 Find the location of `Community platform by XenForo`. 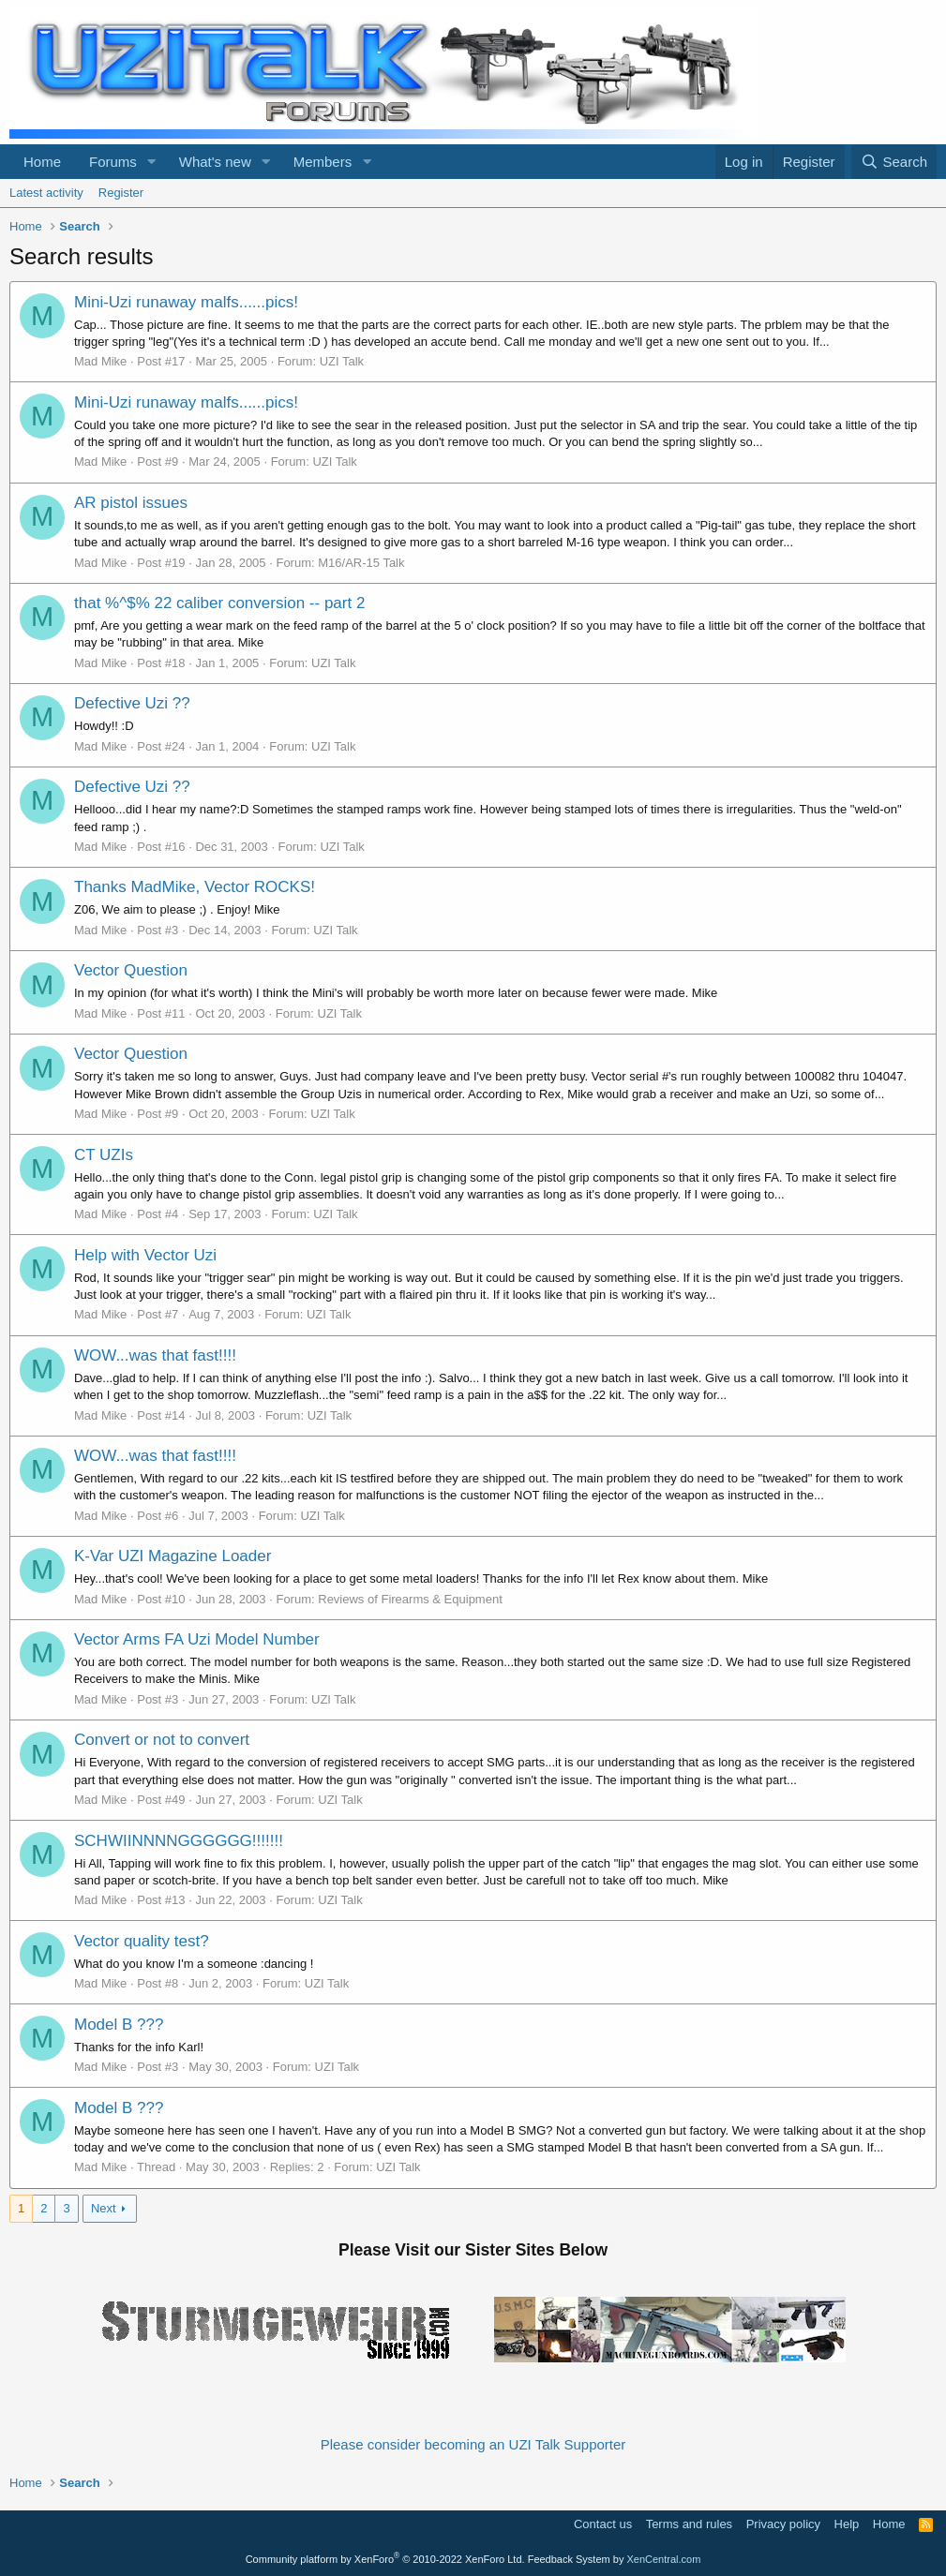

Community platform by XenForo is located at coordinates (385, 2559).